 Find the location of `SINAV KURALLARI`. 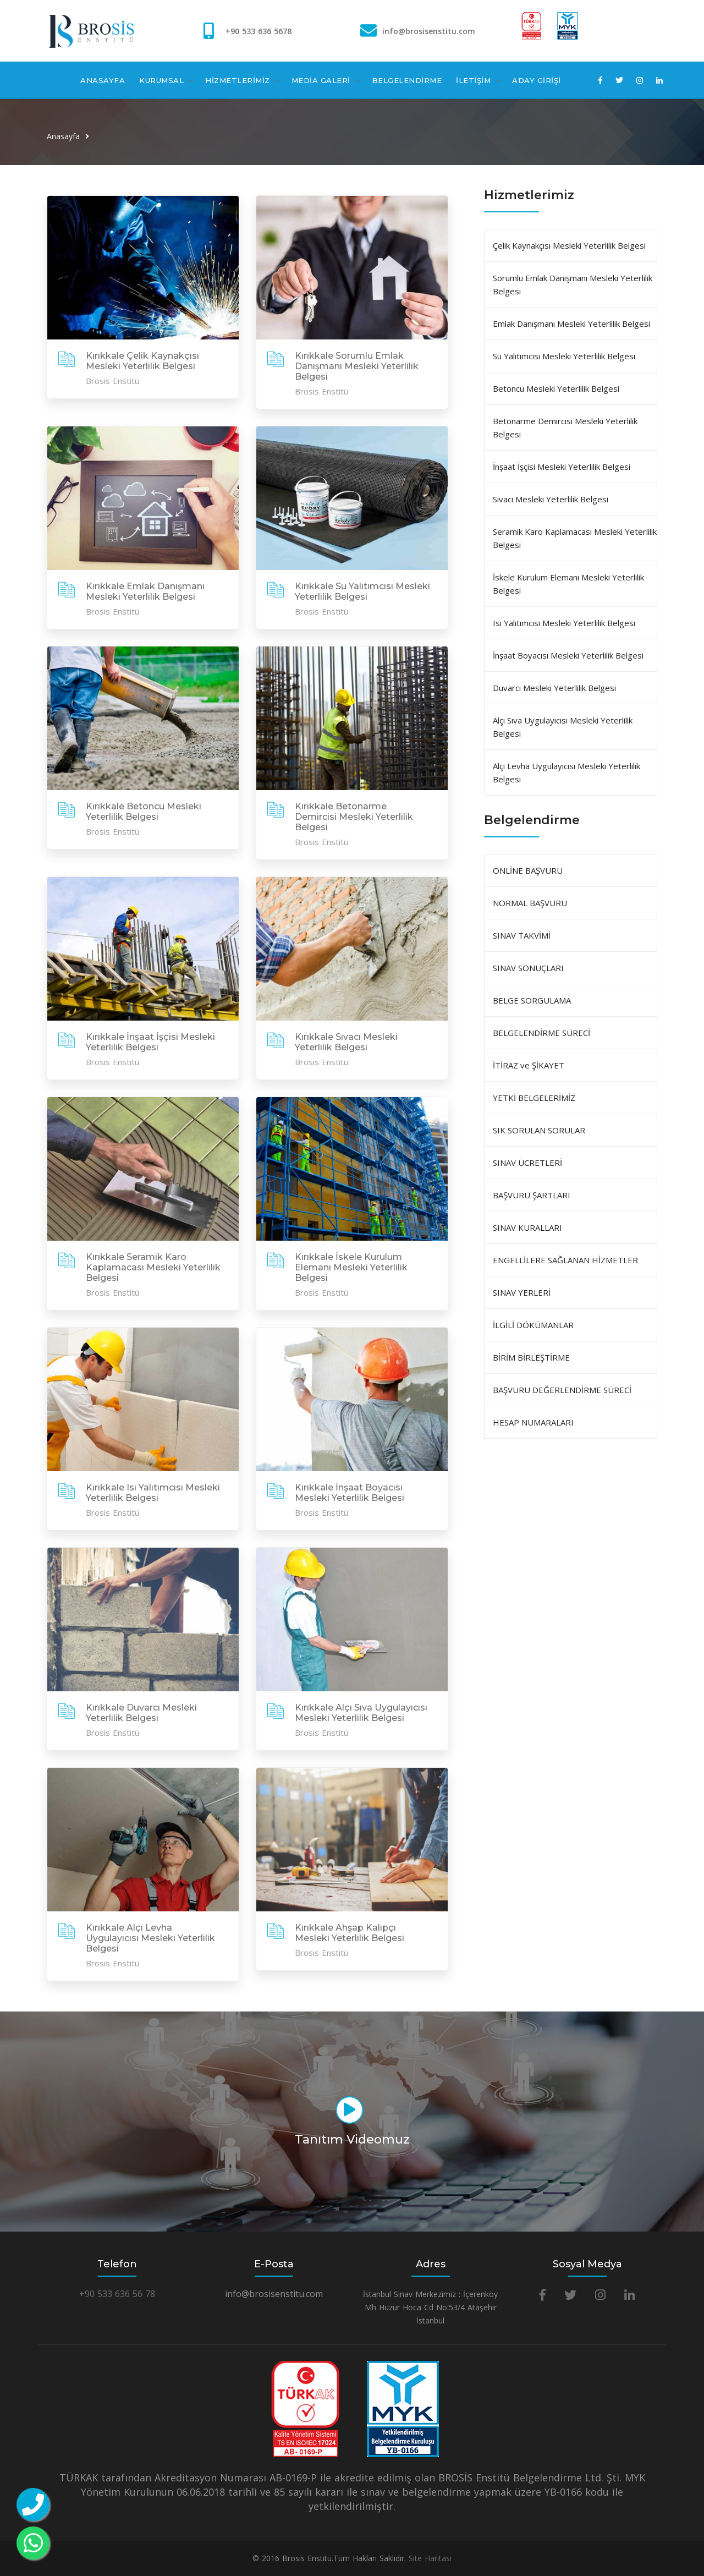

SINAV KURALLARI is located at coordinates (527, 1227).